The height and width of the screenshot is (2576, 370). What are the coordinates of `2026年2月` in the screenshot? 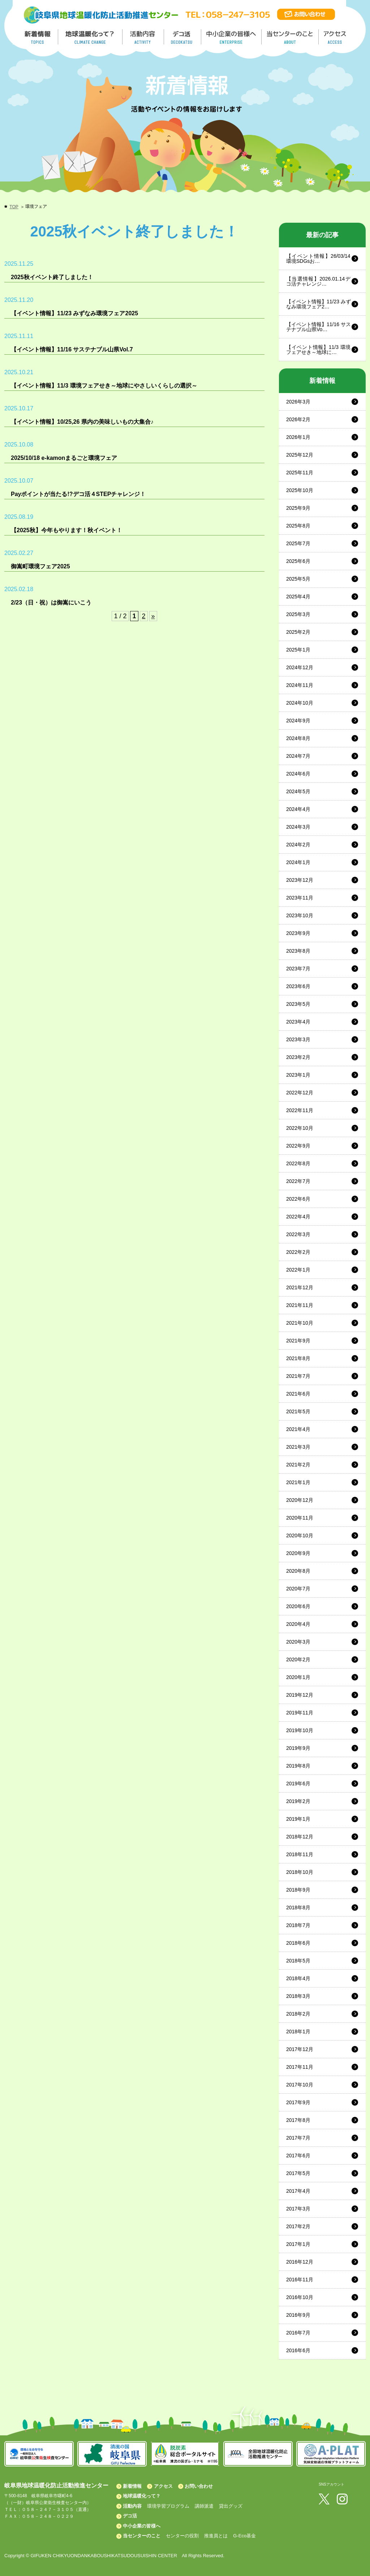 It's located at (298, 419).